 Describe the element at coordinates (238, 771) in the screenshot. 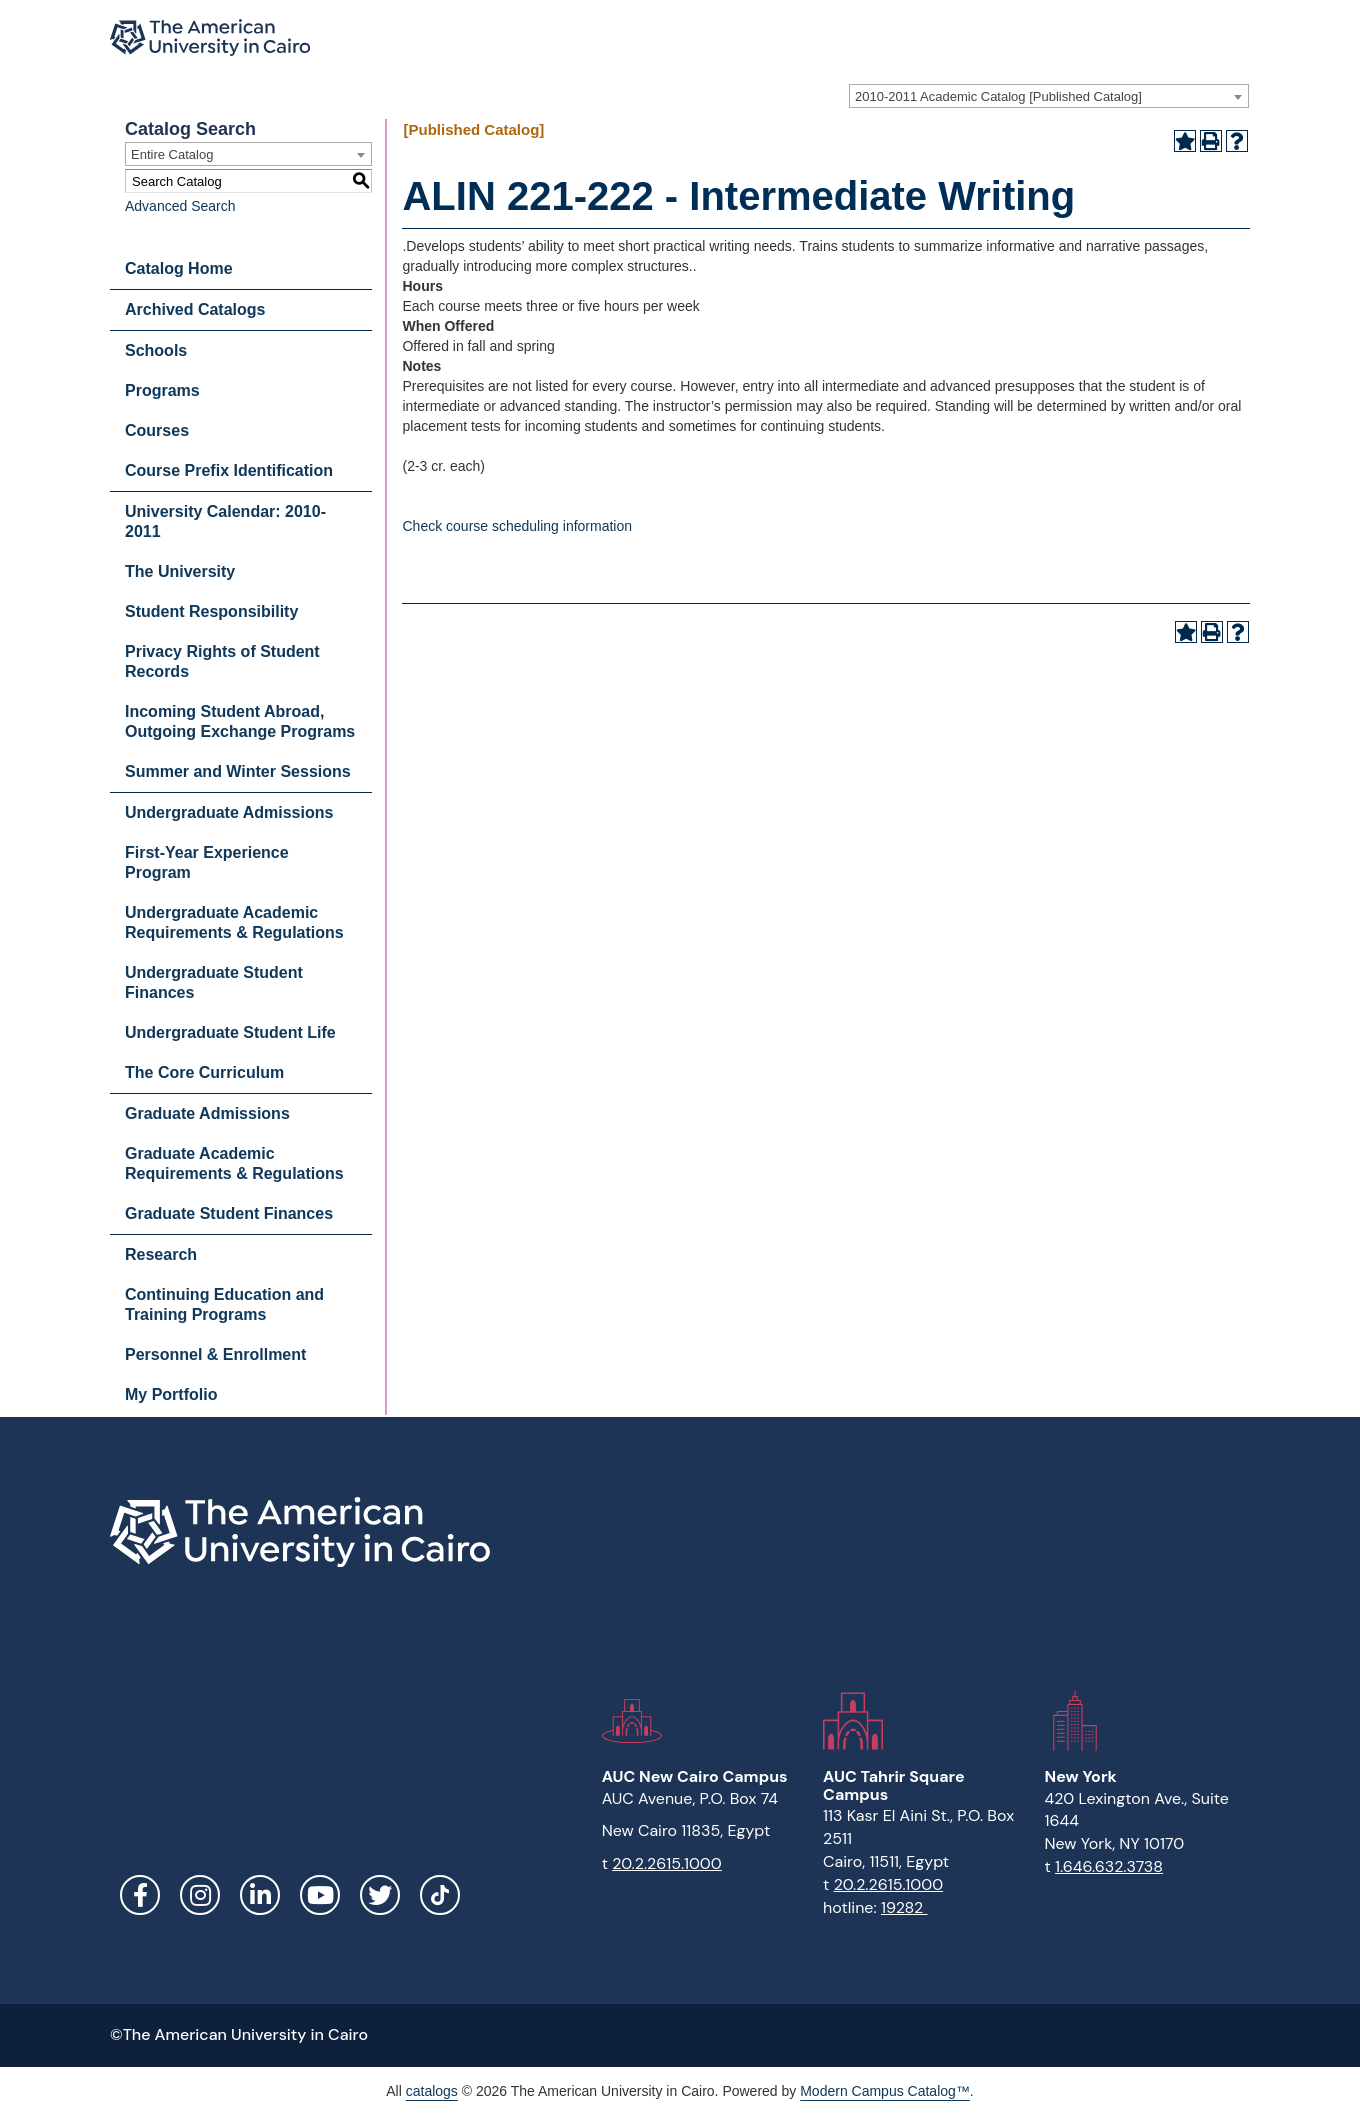

I see `Summer and Winter Sessions` at that location.